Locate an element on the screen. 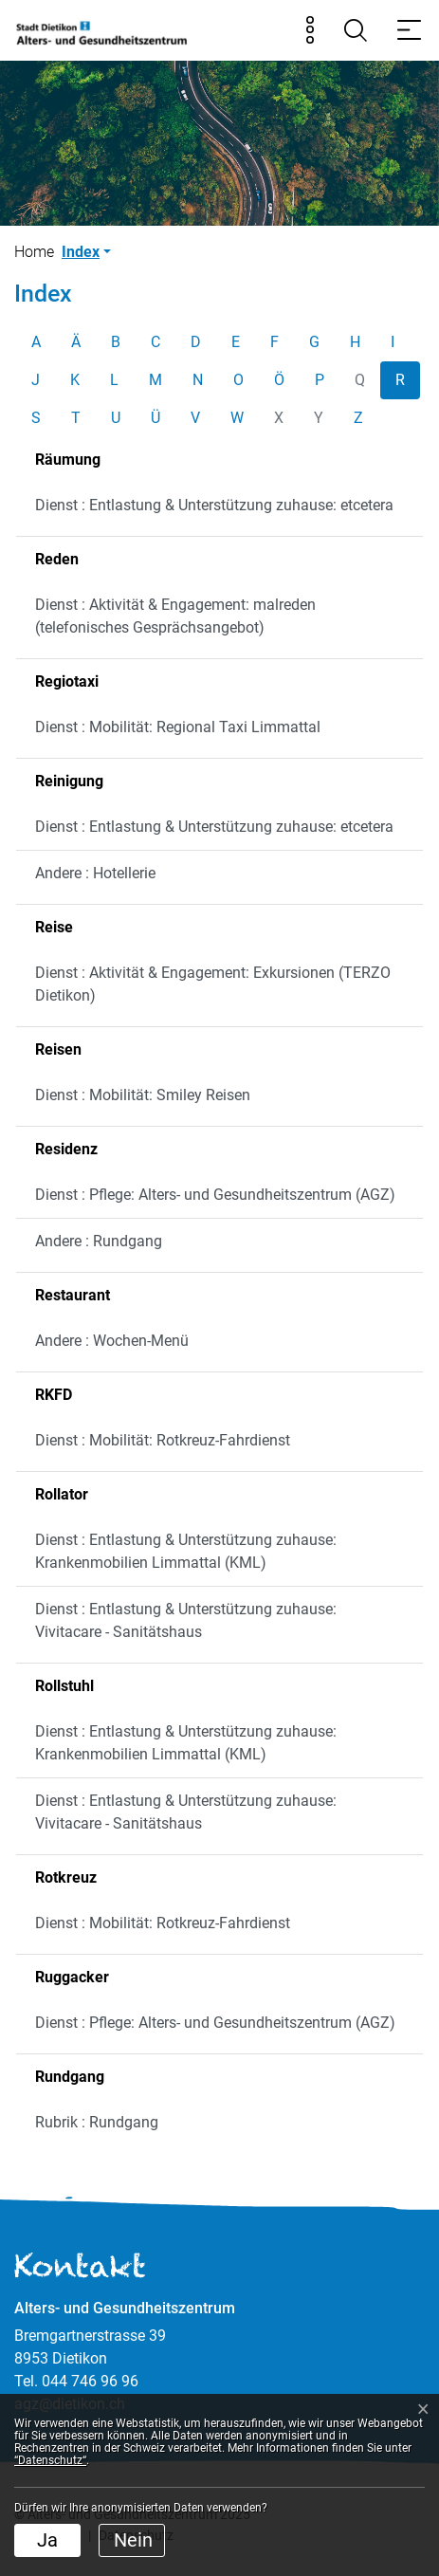 The image size is (439, 2576). Nein is located at coordinates (133, 2540).